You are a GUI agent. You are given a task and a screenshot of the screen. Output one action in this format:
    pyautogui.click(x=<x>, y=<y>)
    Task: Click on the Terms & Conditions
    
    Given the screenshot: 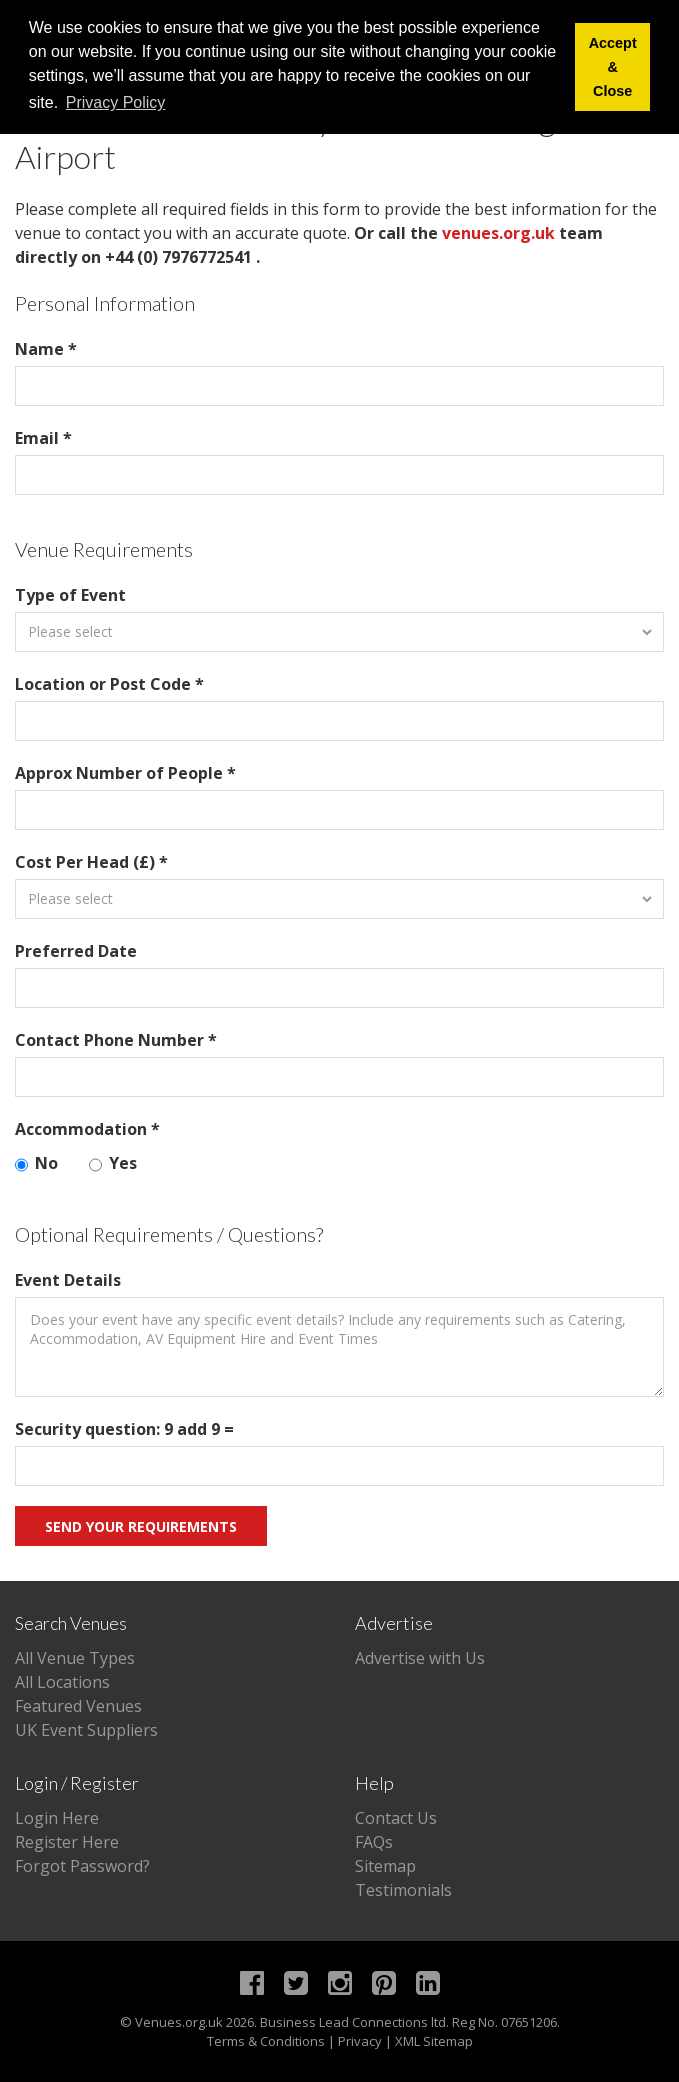 What is the action you would take?
    pyautogui.click(x=266, y=2041)
    